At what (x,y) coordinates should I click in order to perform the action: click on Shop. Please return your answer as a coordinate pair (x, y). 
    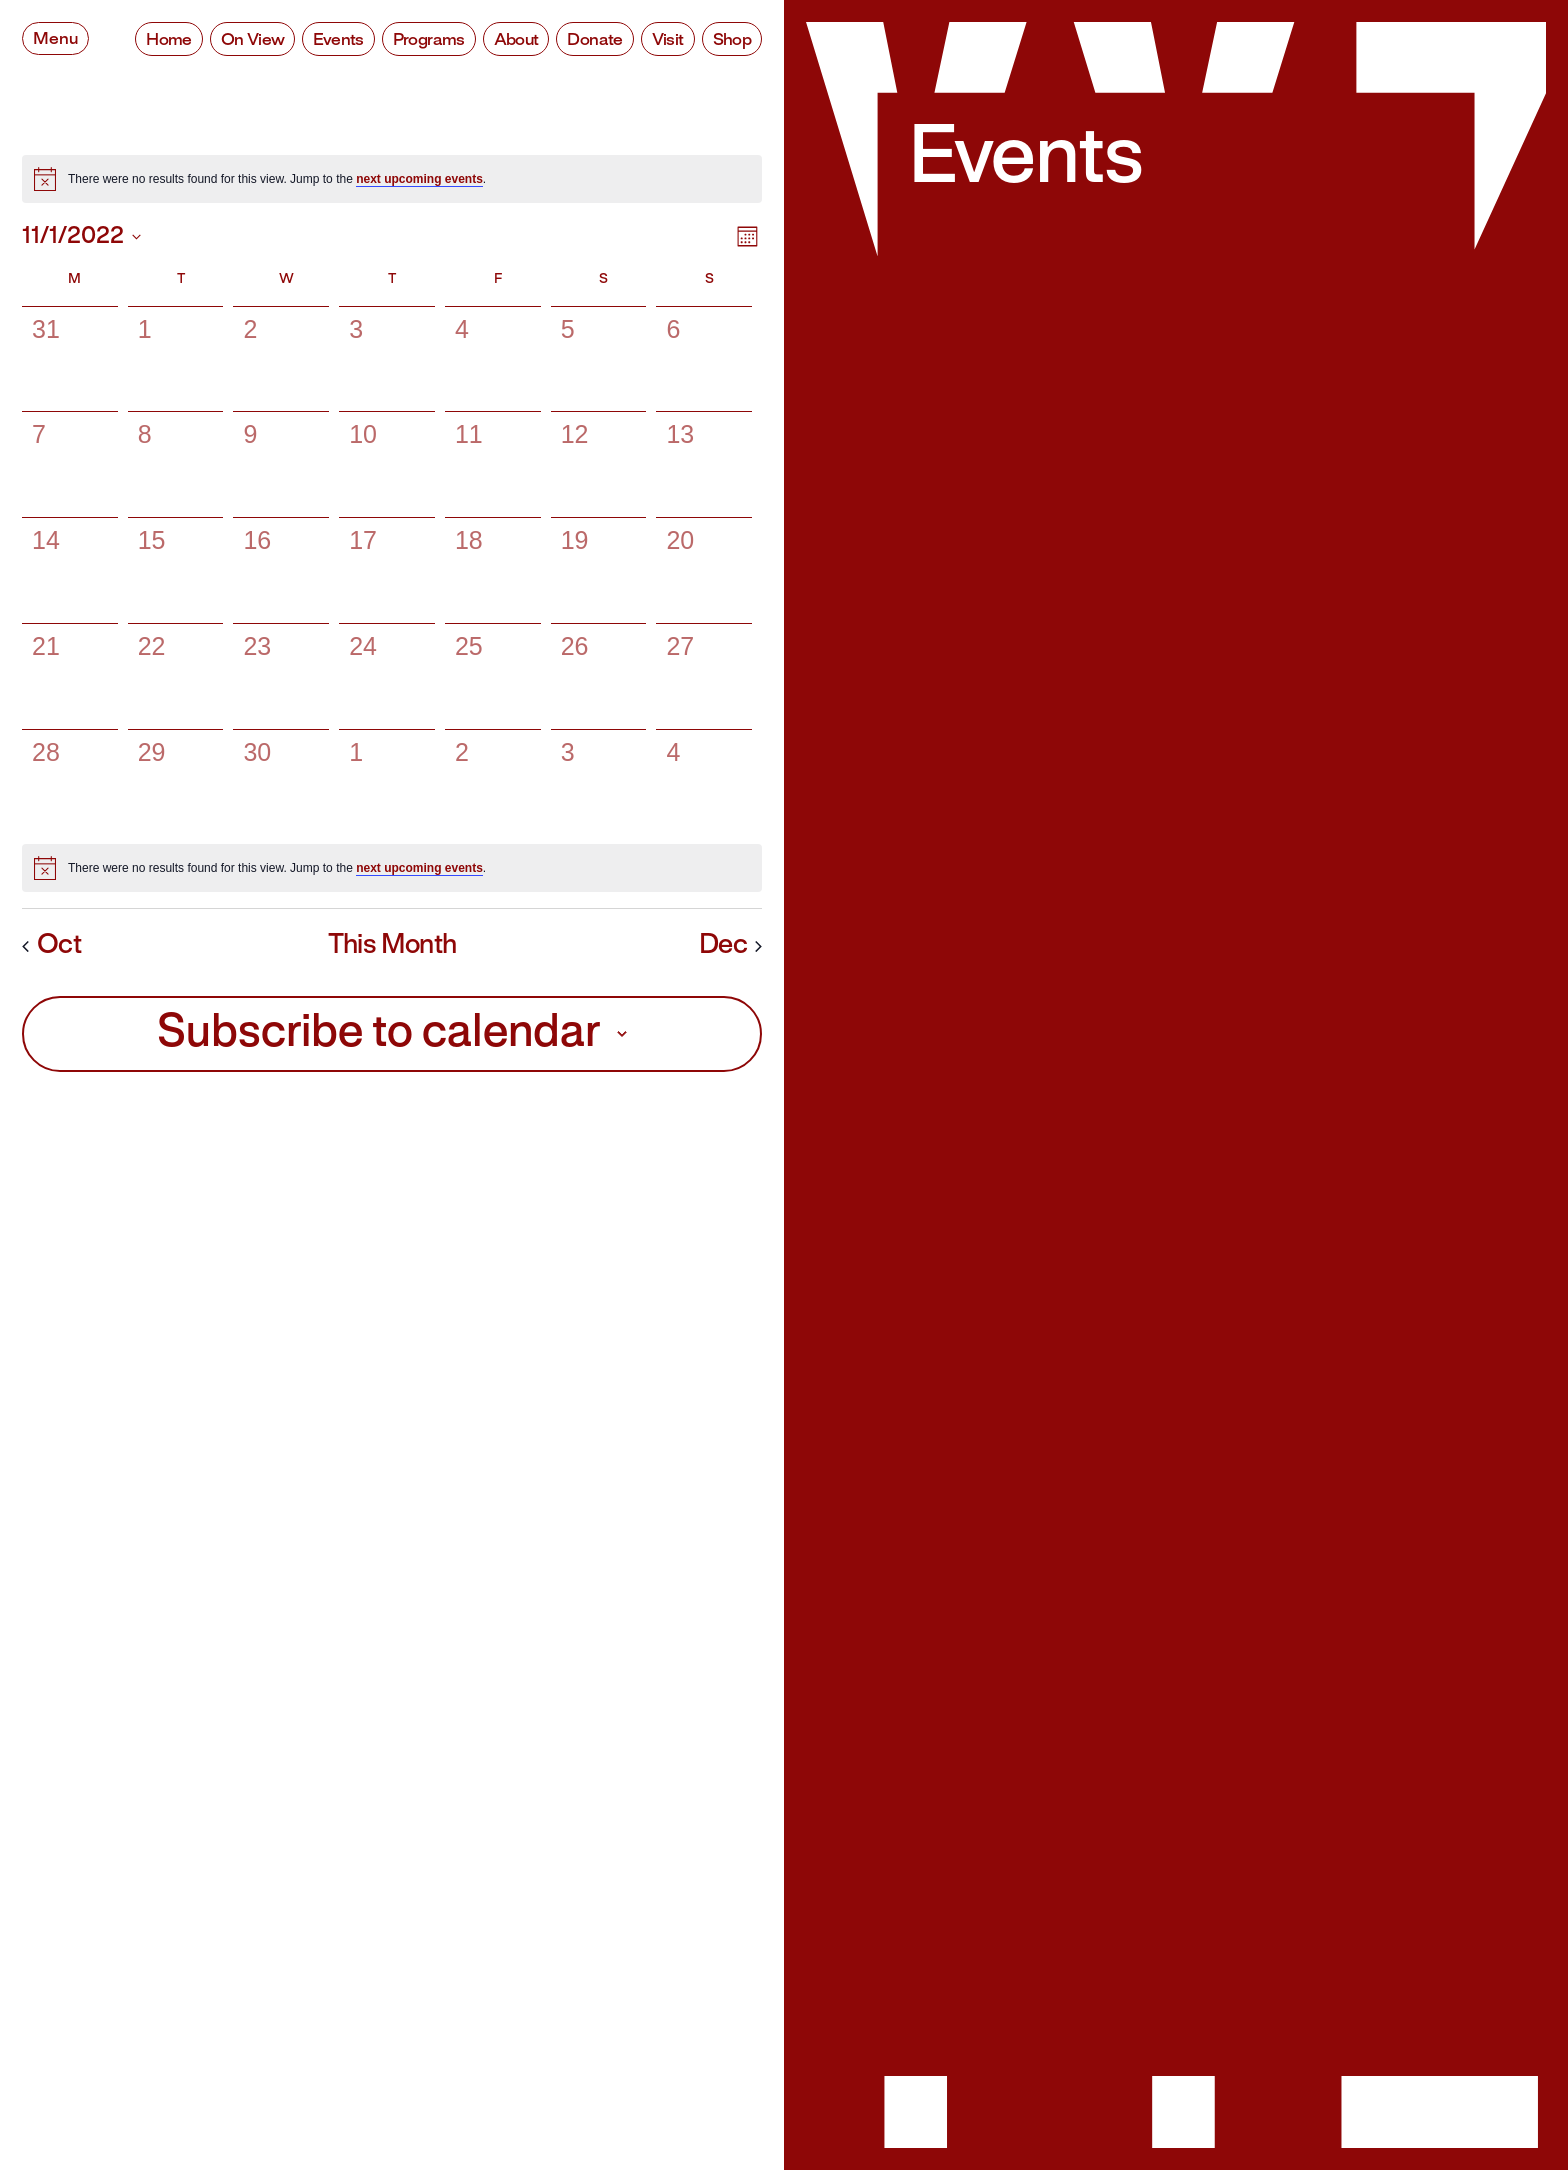
    Looking at the image, I should click on (732, 40).